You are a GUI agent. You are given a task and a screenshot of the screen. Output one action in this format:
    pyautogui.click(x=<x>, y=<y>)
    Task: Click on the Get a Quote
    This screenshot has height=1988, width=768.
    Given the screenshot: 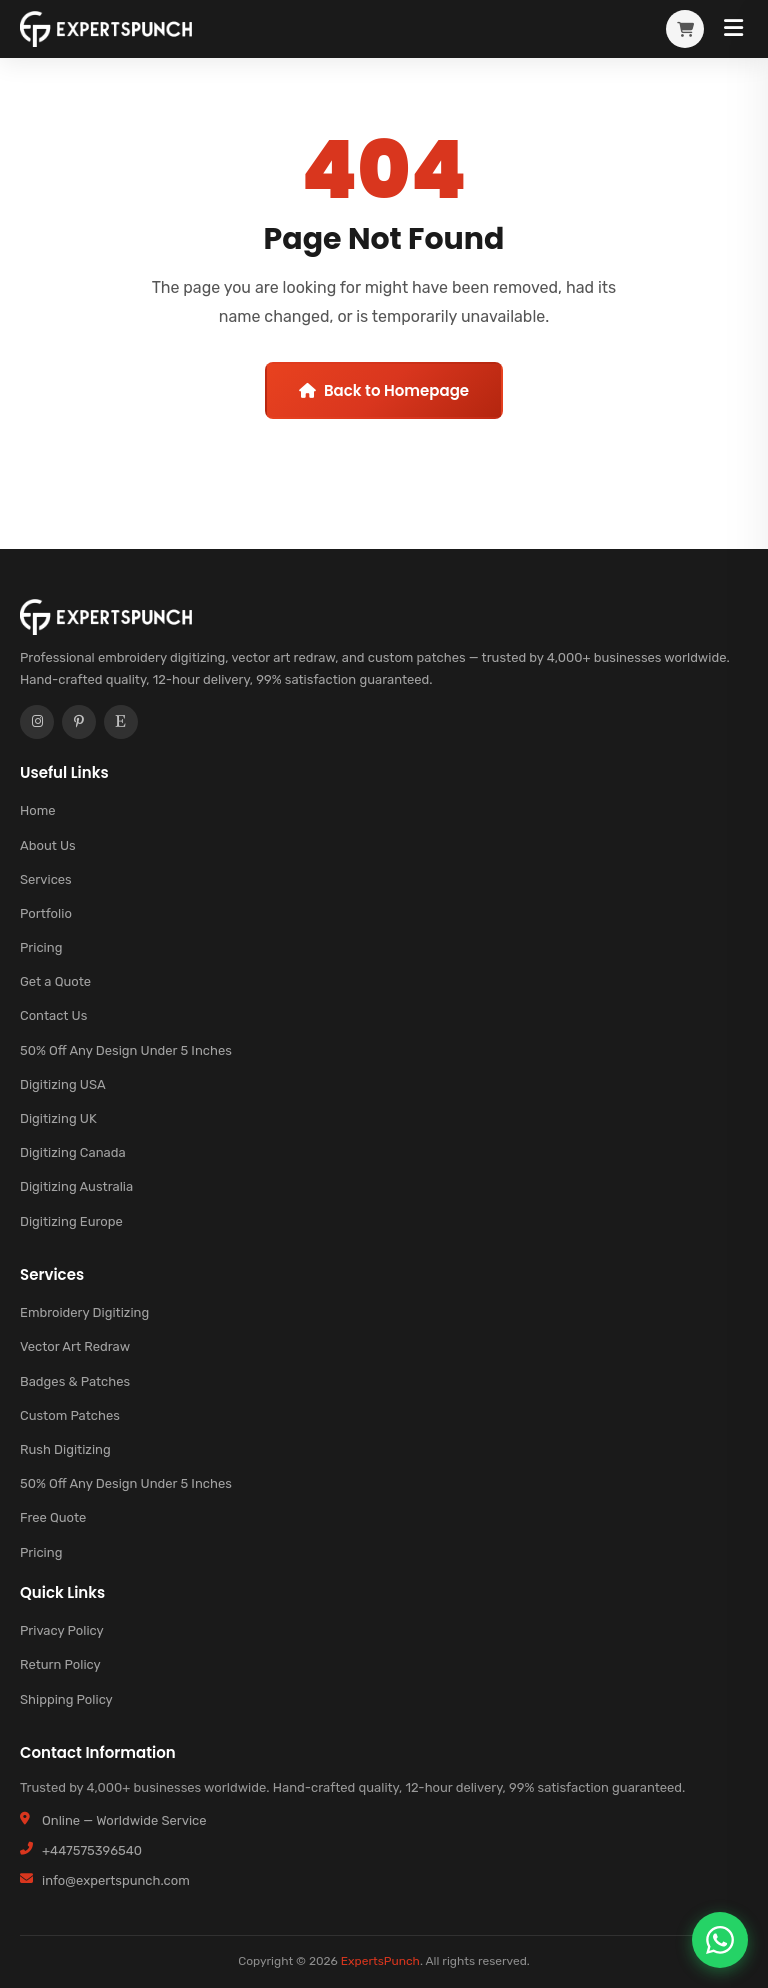 What is the action you would take?
    pyautogui.click(x=55, y=982)
    